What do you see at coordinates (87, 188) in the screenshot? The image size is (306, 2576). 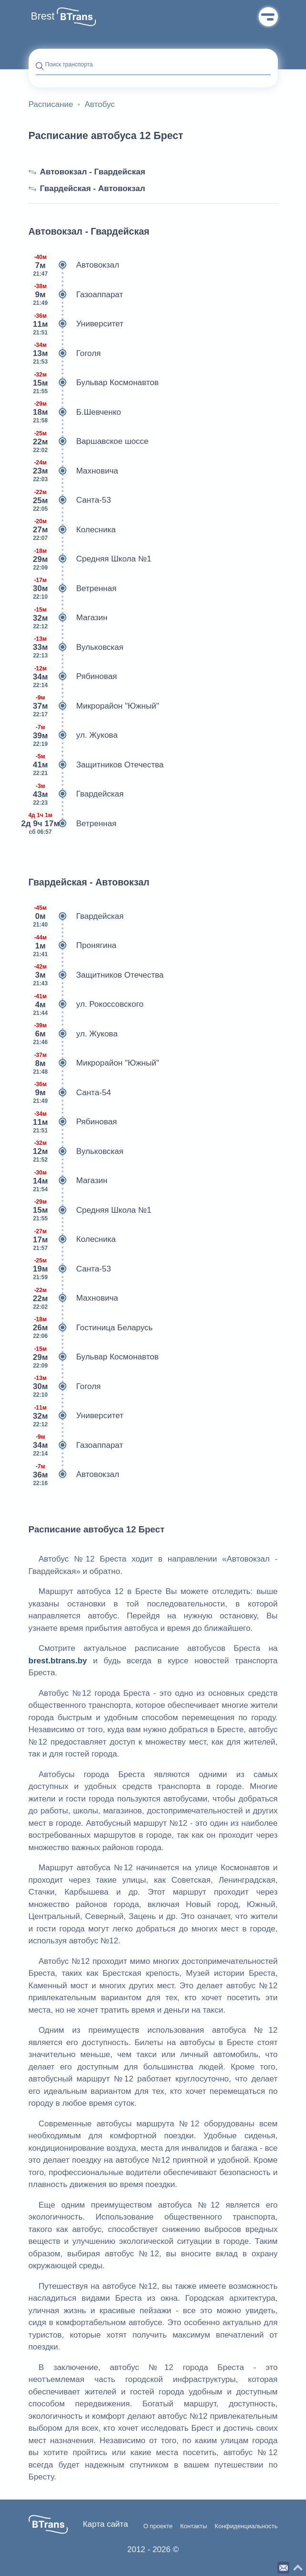 I see `Гвардейская - Автовокзал` at bounding box center [87, 188].